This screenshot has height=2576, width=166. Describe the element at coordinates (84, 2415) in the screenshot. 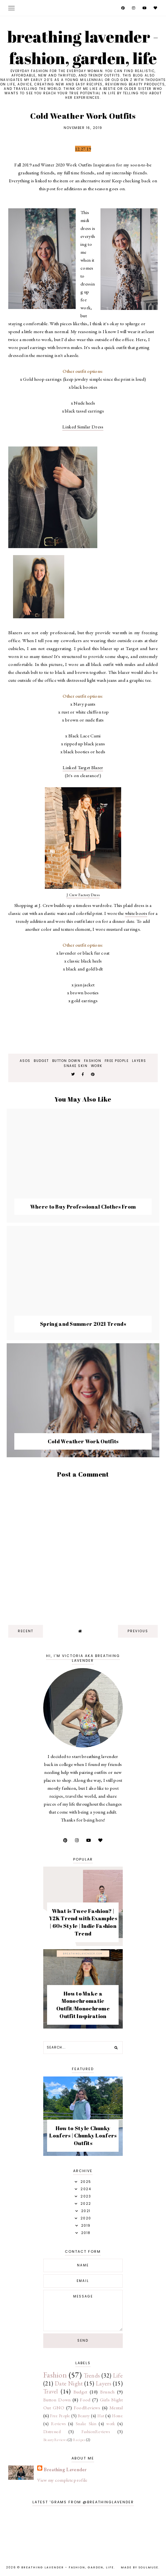

I see `Beauty` at that location.